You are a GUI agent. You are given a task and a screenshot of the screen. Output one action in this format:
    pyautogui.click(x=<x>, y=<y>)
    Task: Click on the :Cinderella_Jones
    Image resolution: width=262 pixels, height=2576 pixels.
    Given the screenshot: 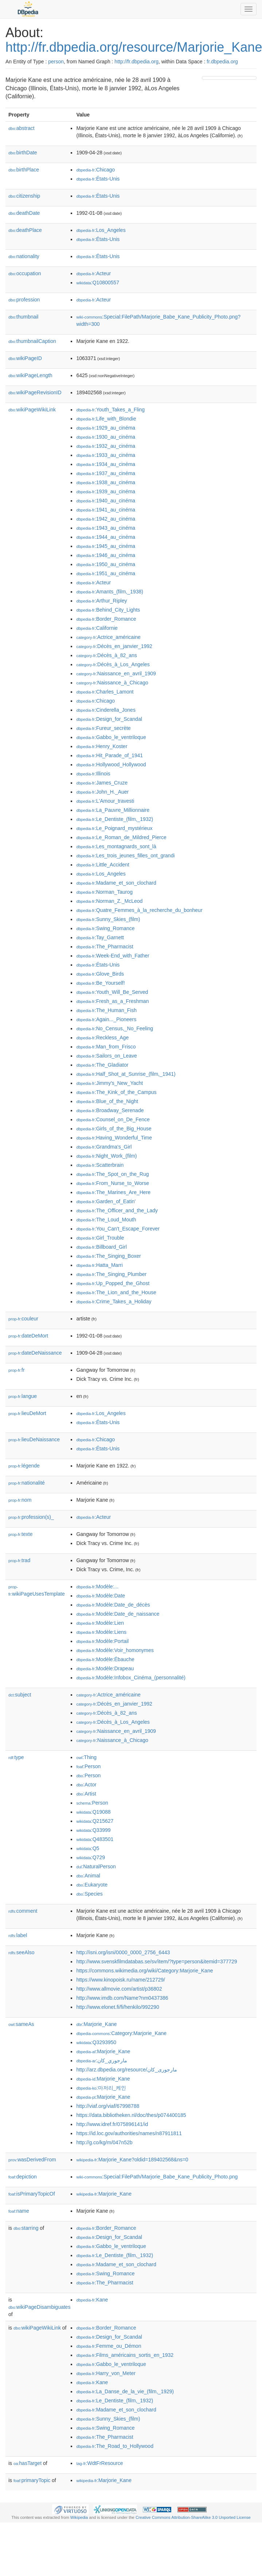 What is the action you would take?
    pyautogui.click(x=105, y=710)
    